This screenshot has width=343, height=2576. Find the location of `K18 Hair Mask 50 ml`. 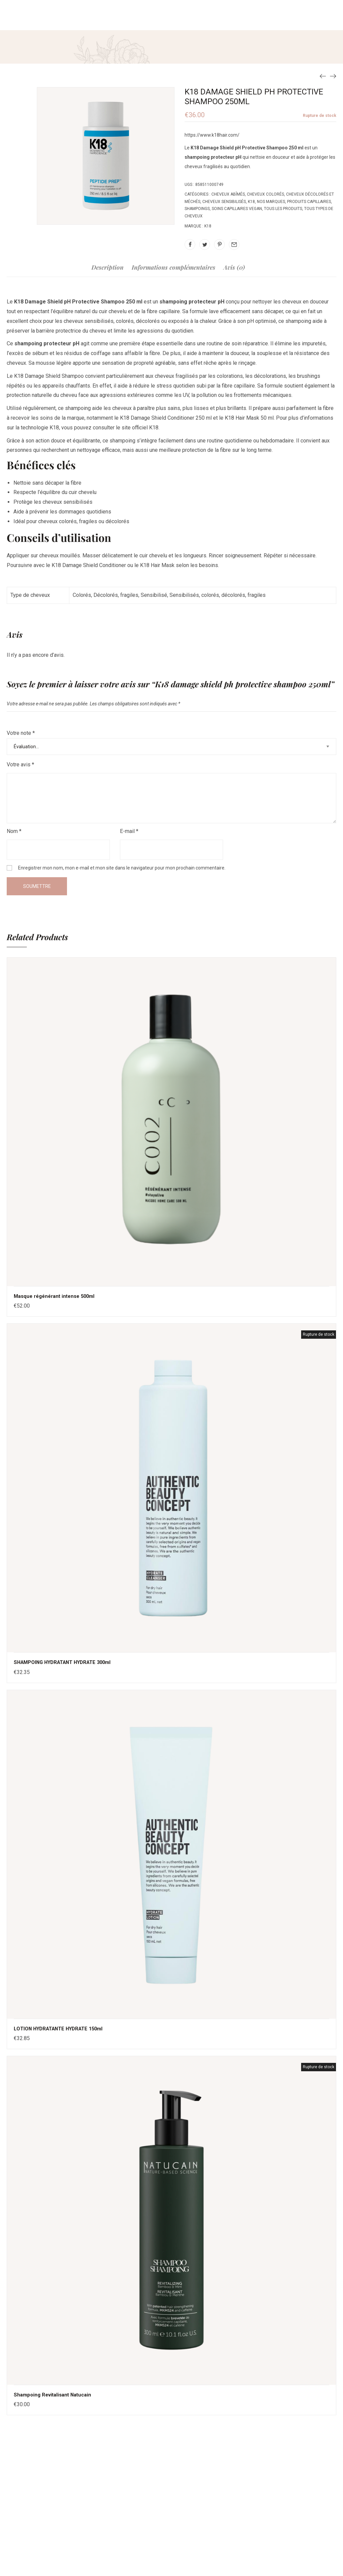

K18 Hair Mask 50 ml is located at coordinates (249, 418).